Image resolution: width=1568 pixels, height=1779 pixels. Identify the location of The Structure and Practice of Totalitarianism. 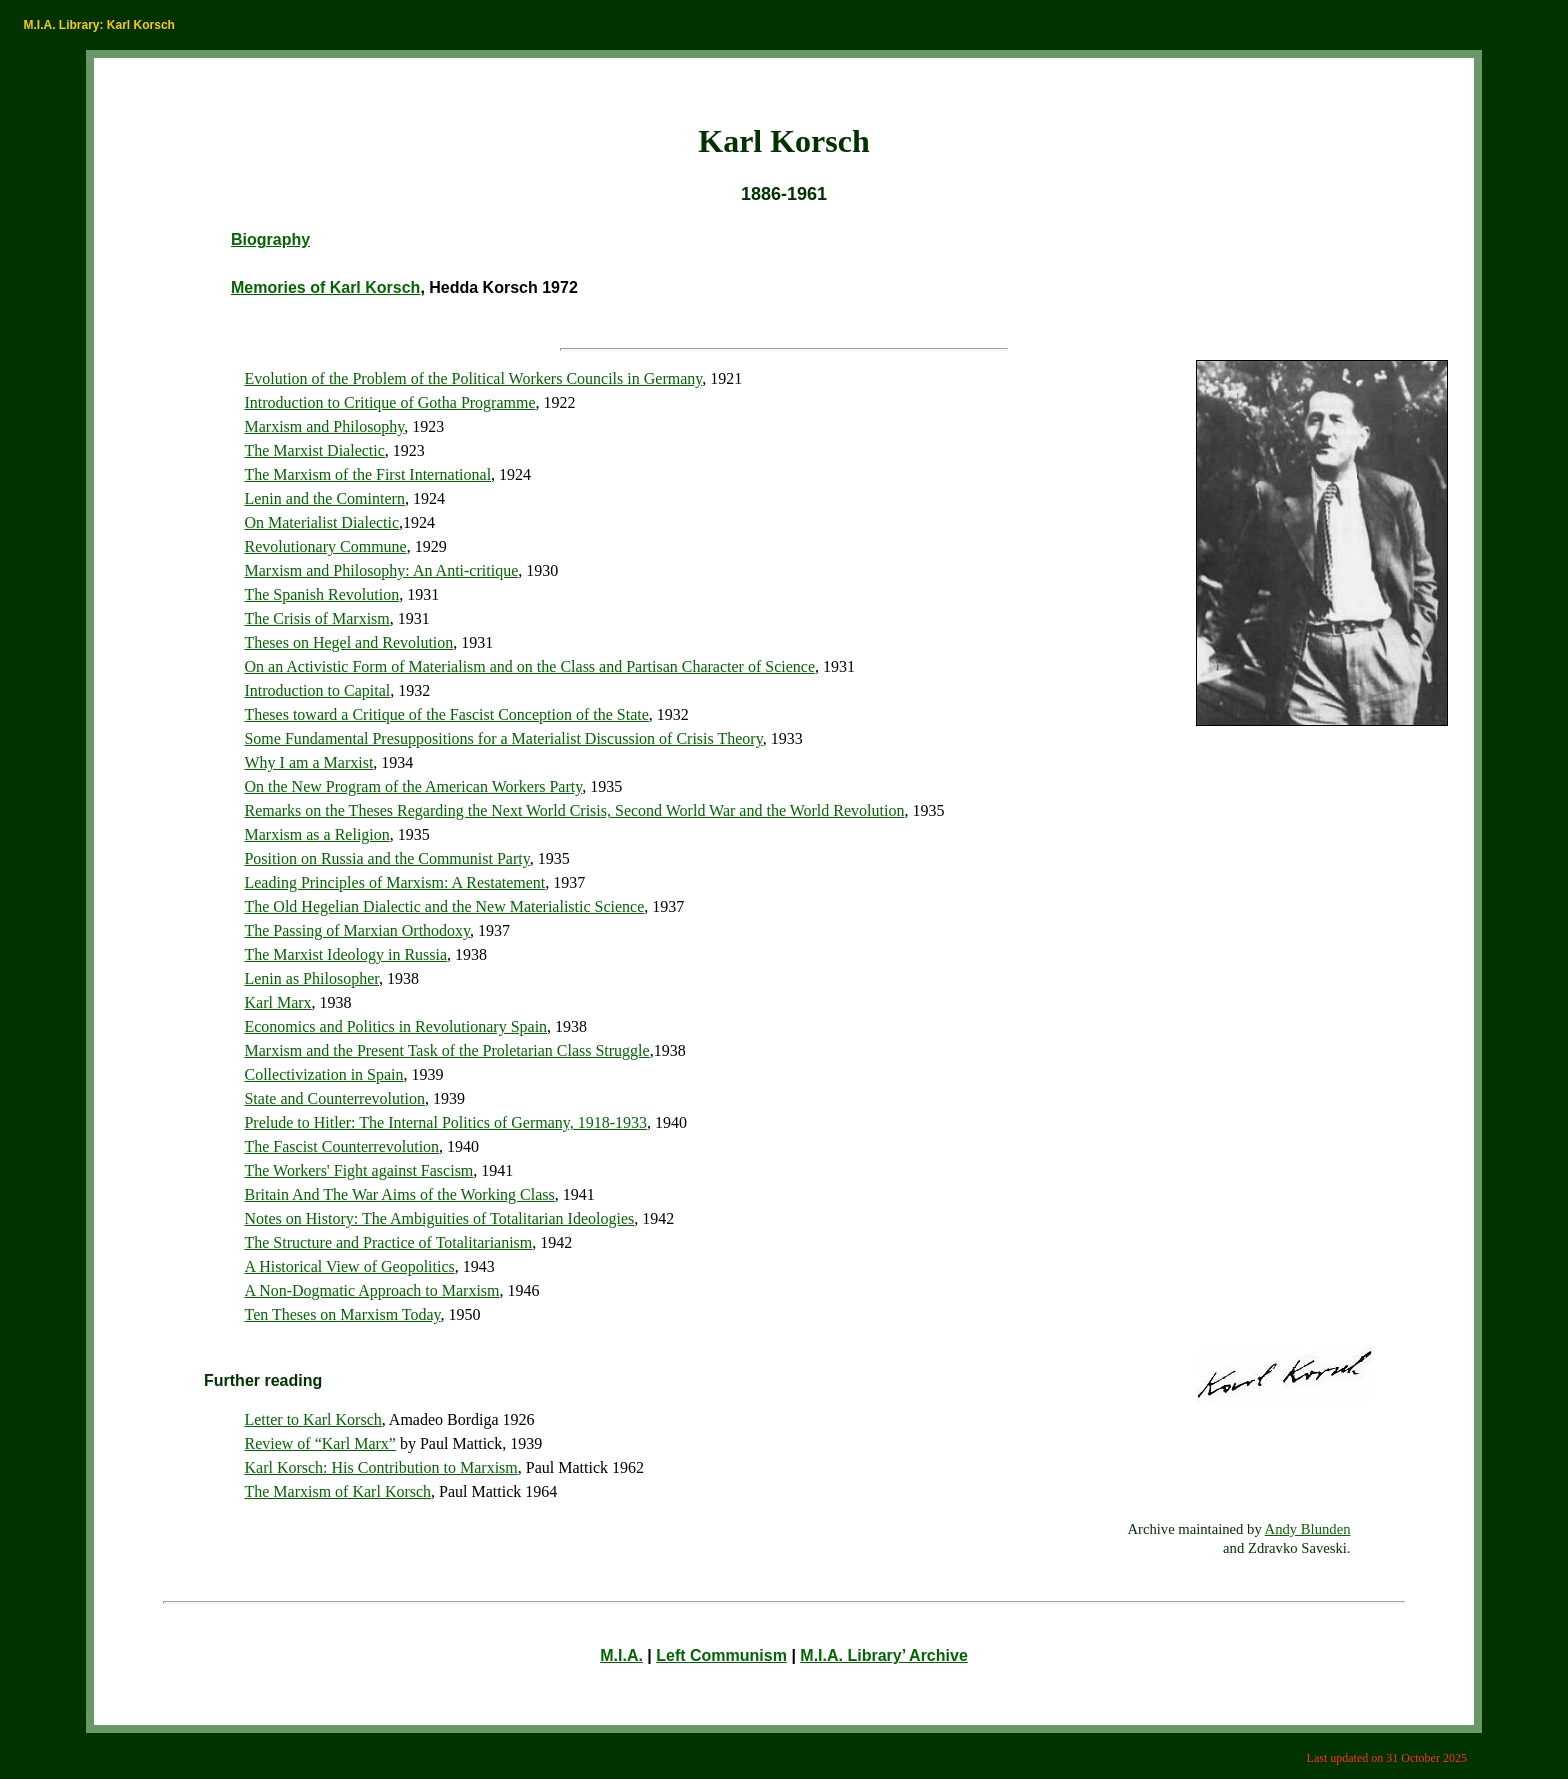
(388, 1242).